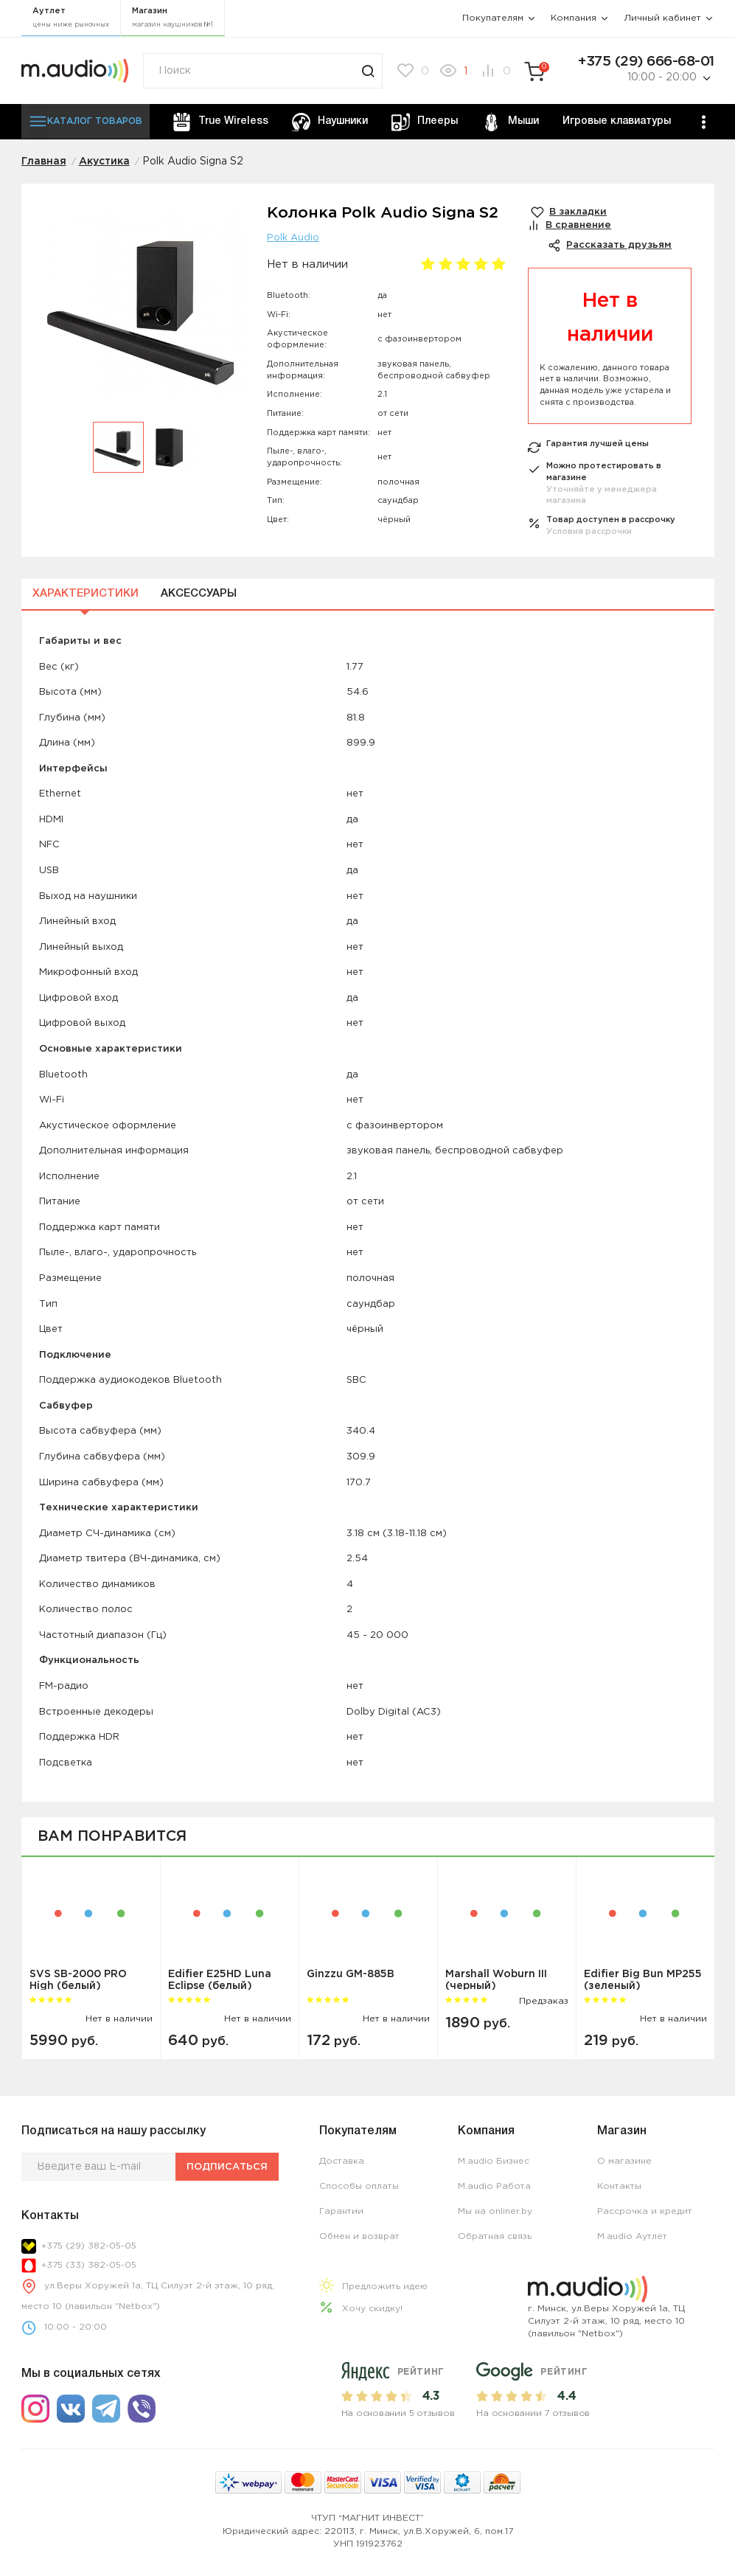 The image size is (735, 2576). What do you see at coordinates (85, 594) in the screenshot?
I see `Характеристики` at bounding box center [85, 594].